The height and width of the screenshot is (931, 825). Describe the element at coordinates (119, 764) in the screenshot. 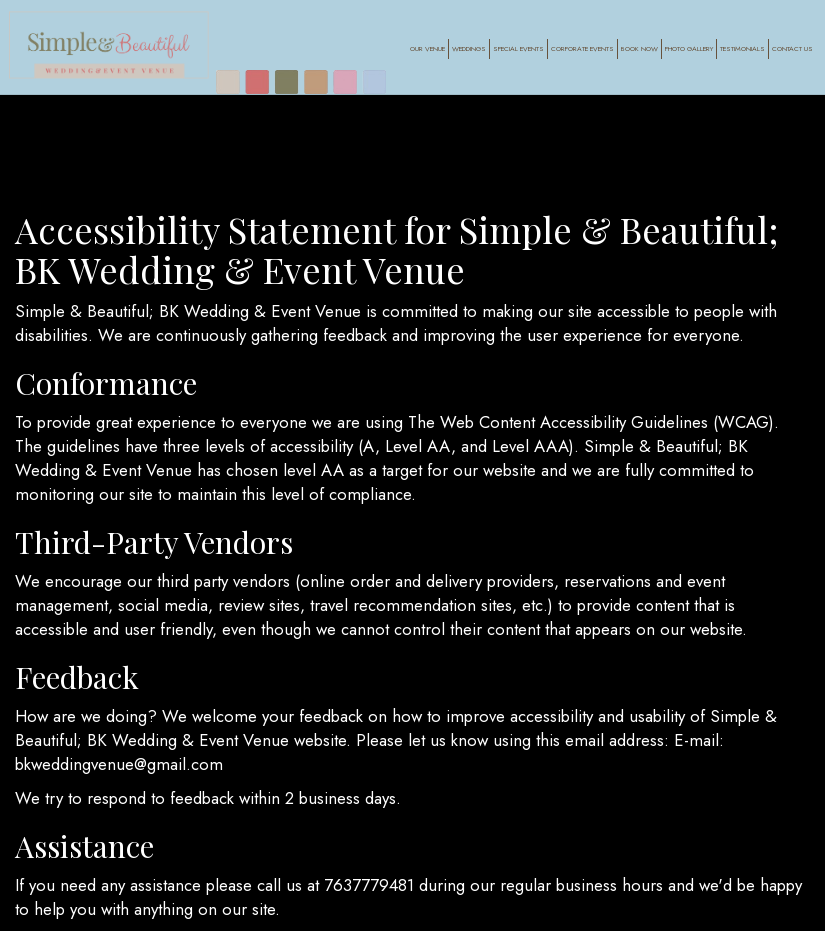

I see `bkweddingvenue@gmail.com` at that location.